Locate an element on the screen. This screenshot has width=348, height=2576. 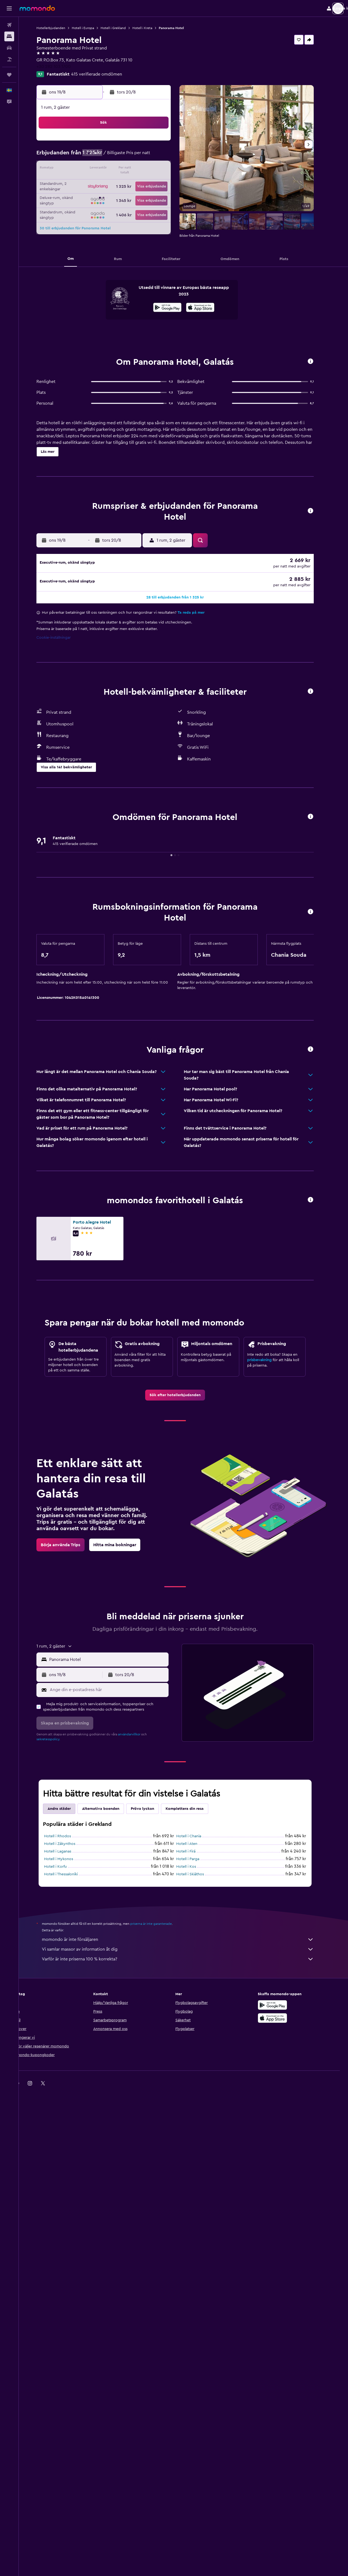
6 [button] is located at coordinates (126, 156).